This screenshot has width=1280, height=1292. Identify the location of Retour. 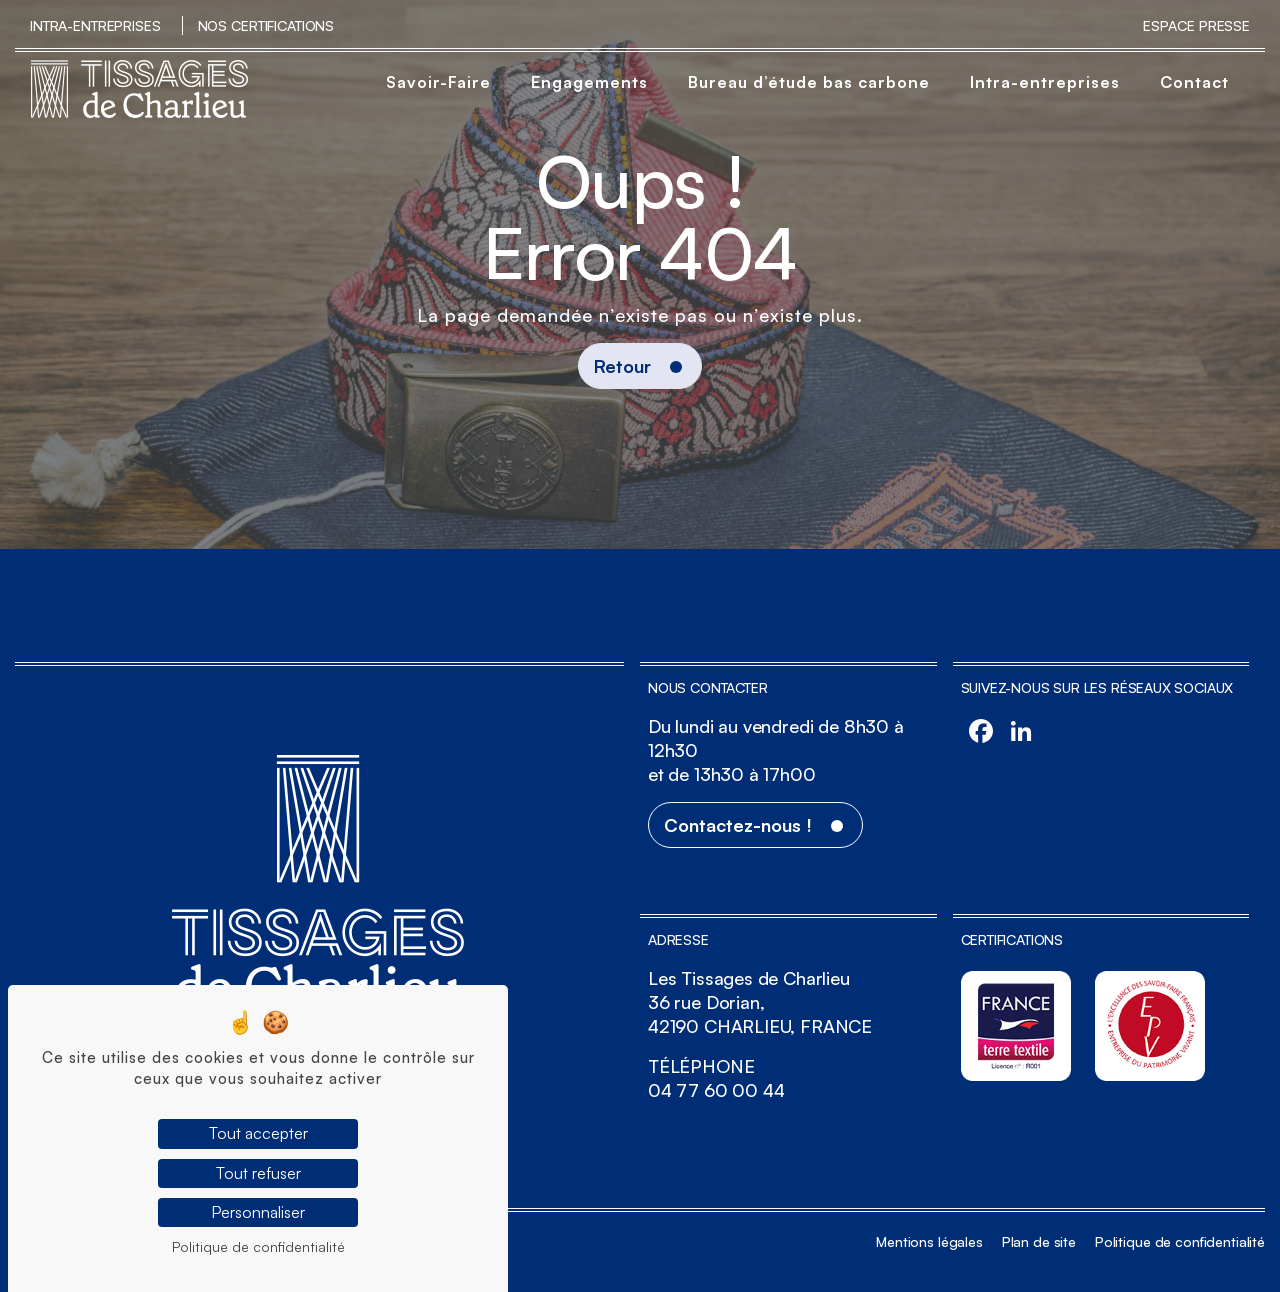
(622, 366).